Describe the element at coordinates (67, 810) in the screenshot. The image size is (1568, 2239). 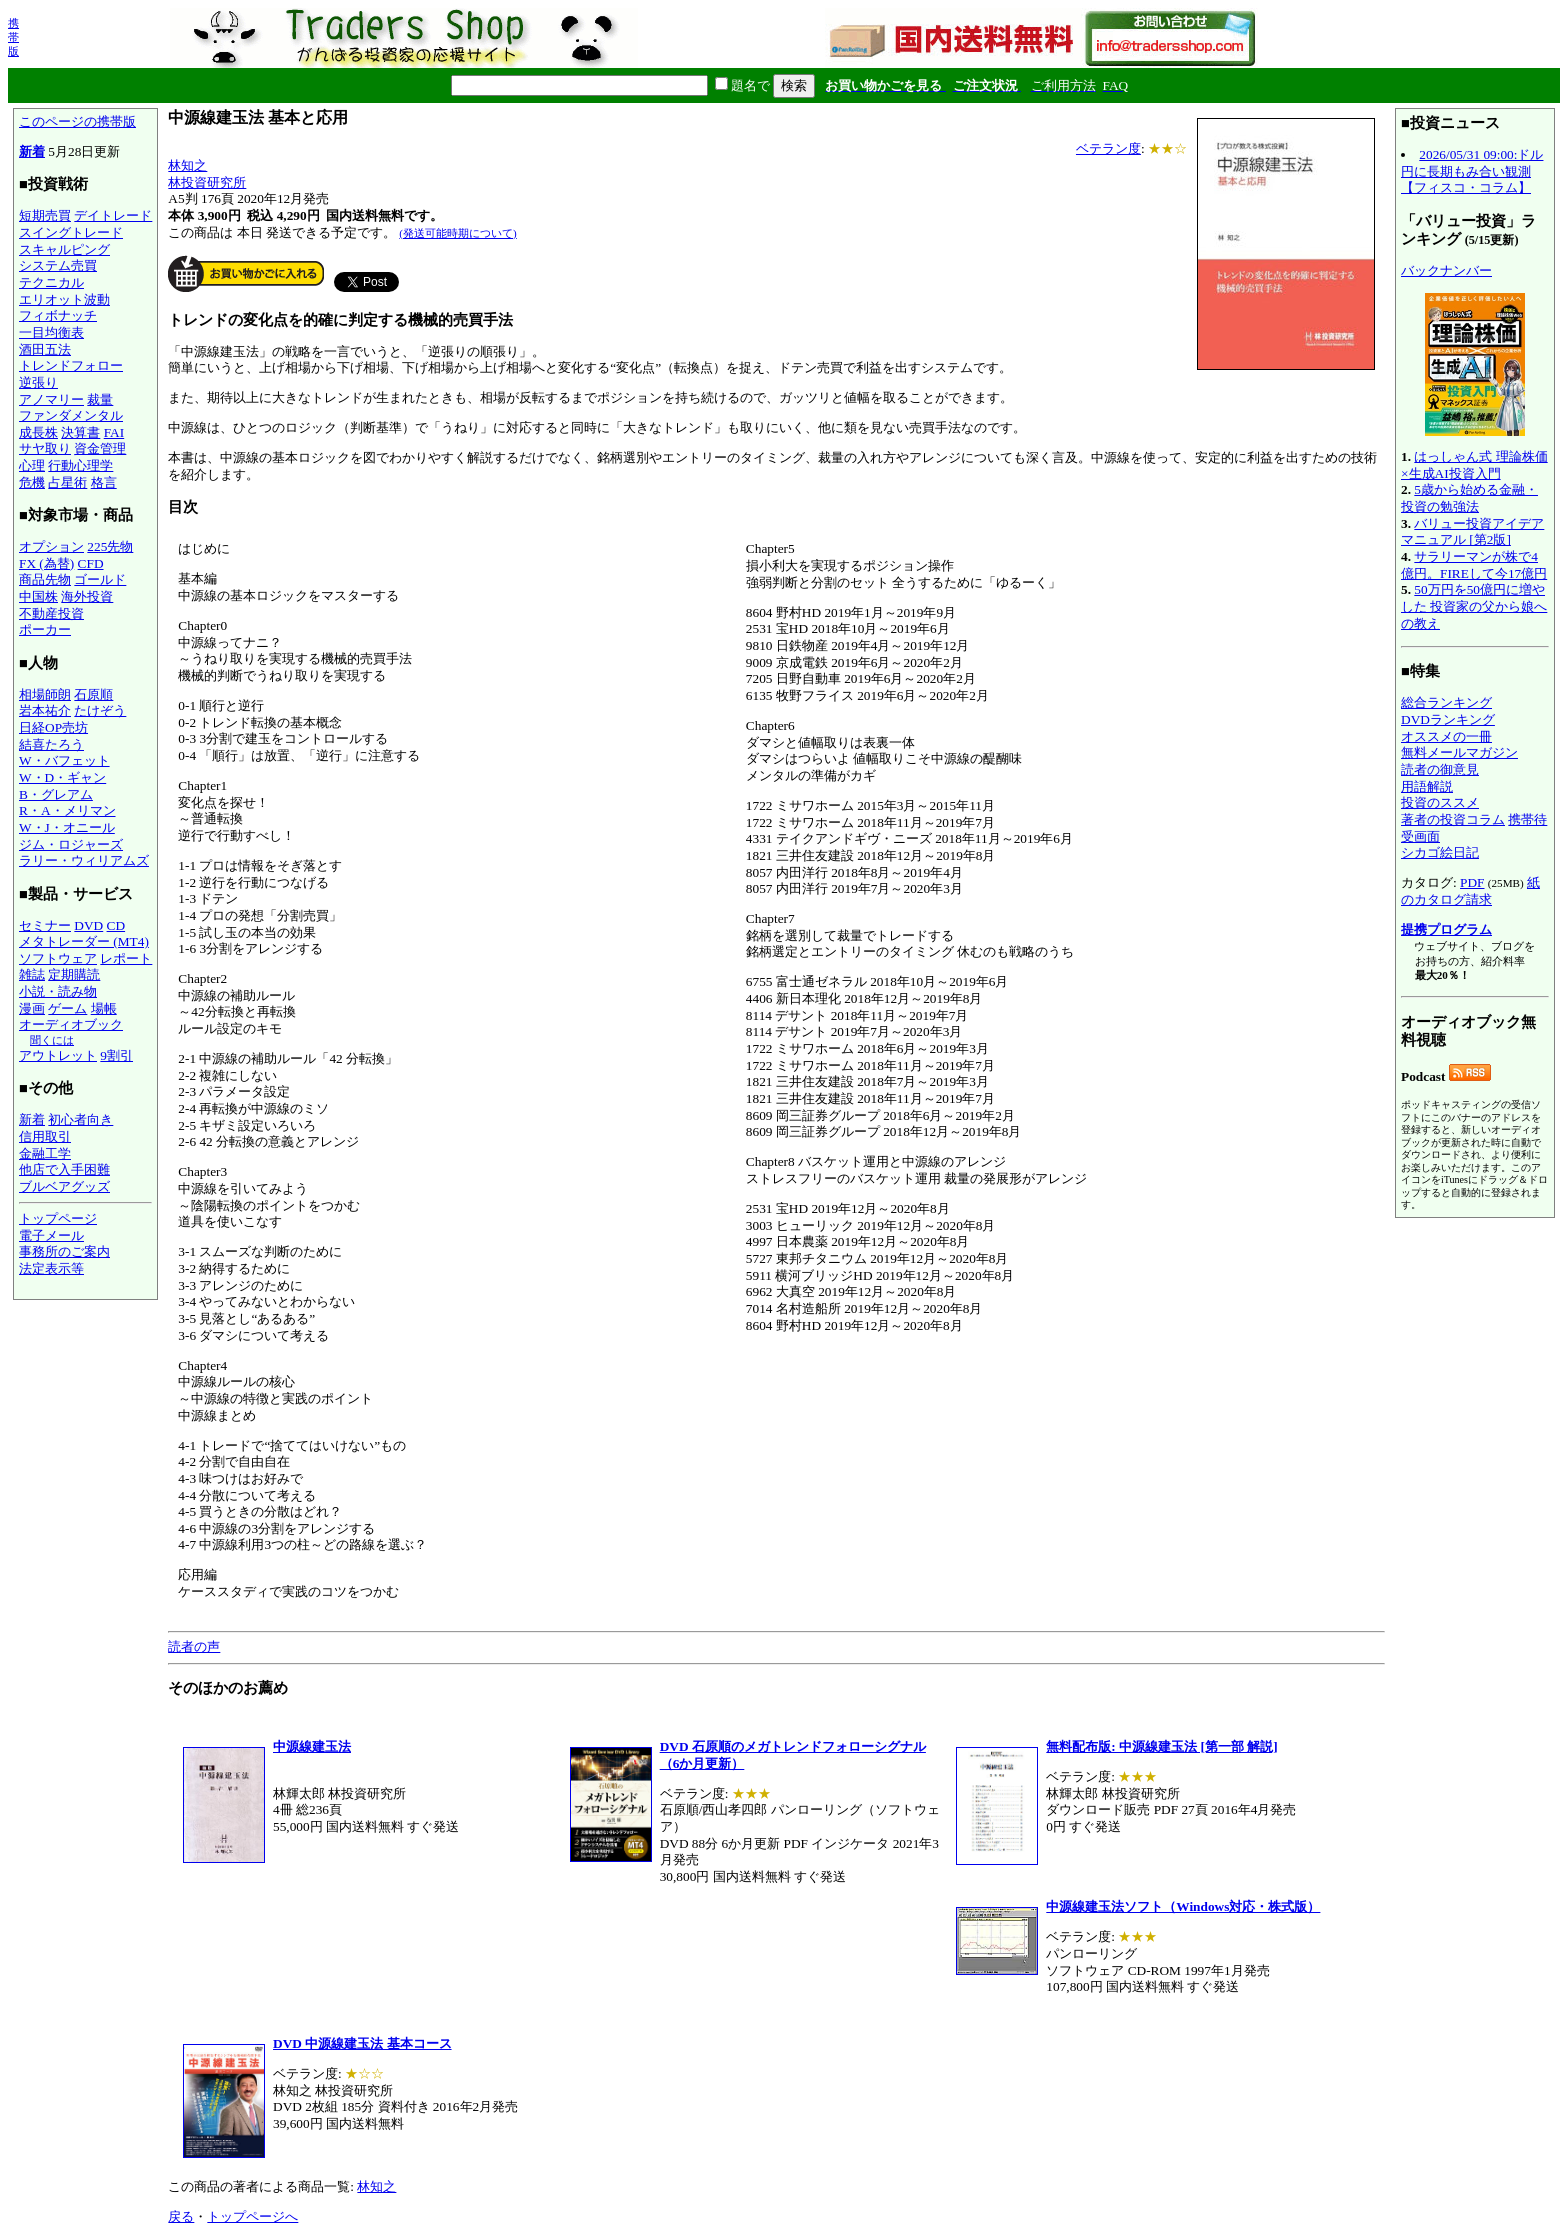
I see `R・A・メリマン` at that location.